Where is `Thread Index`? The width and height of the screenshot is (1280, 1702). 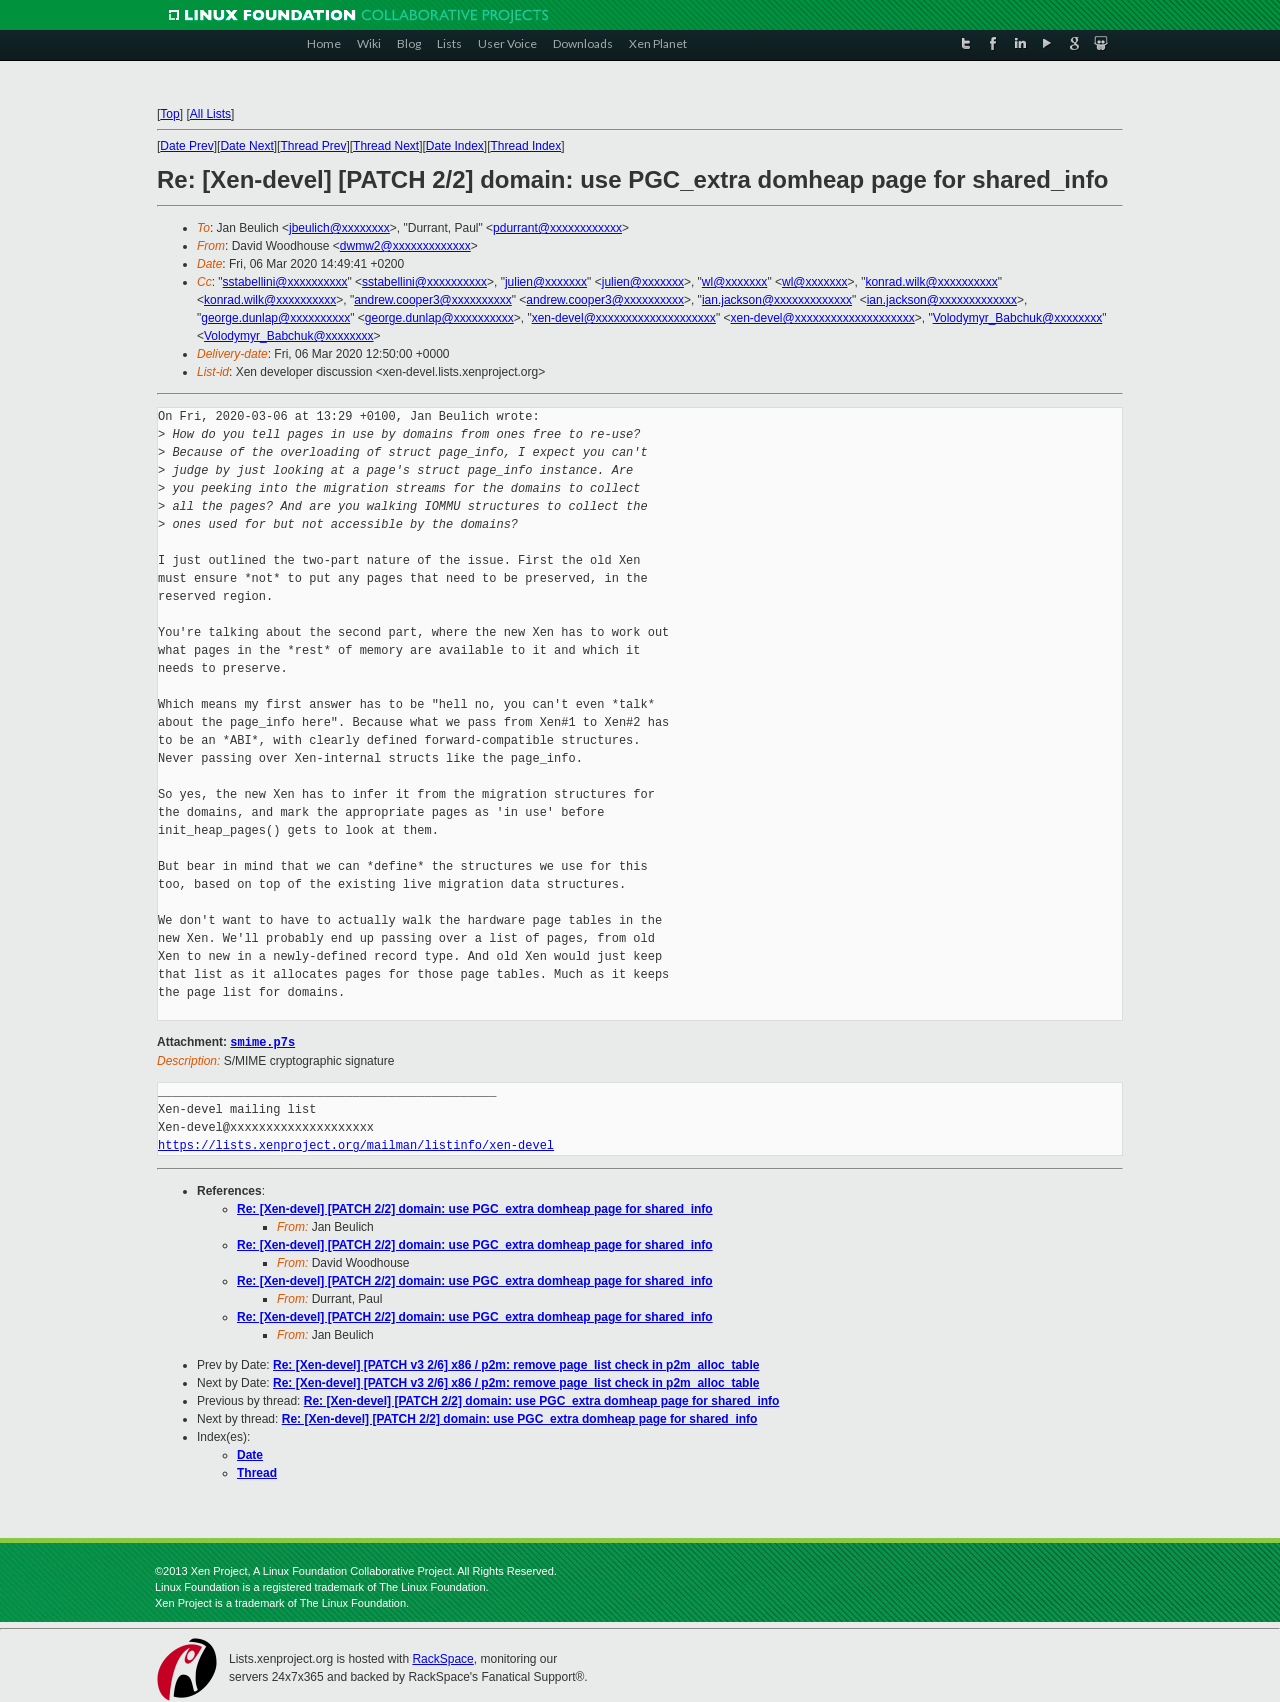 Thread Index is located at coordinates (526, 146).